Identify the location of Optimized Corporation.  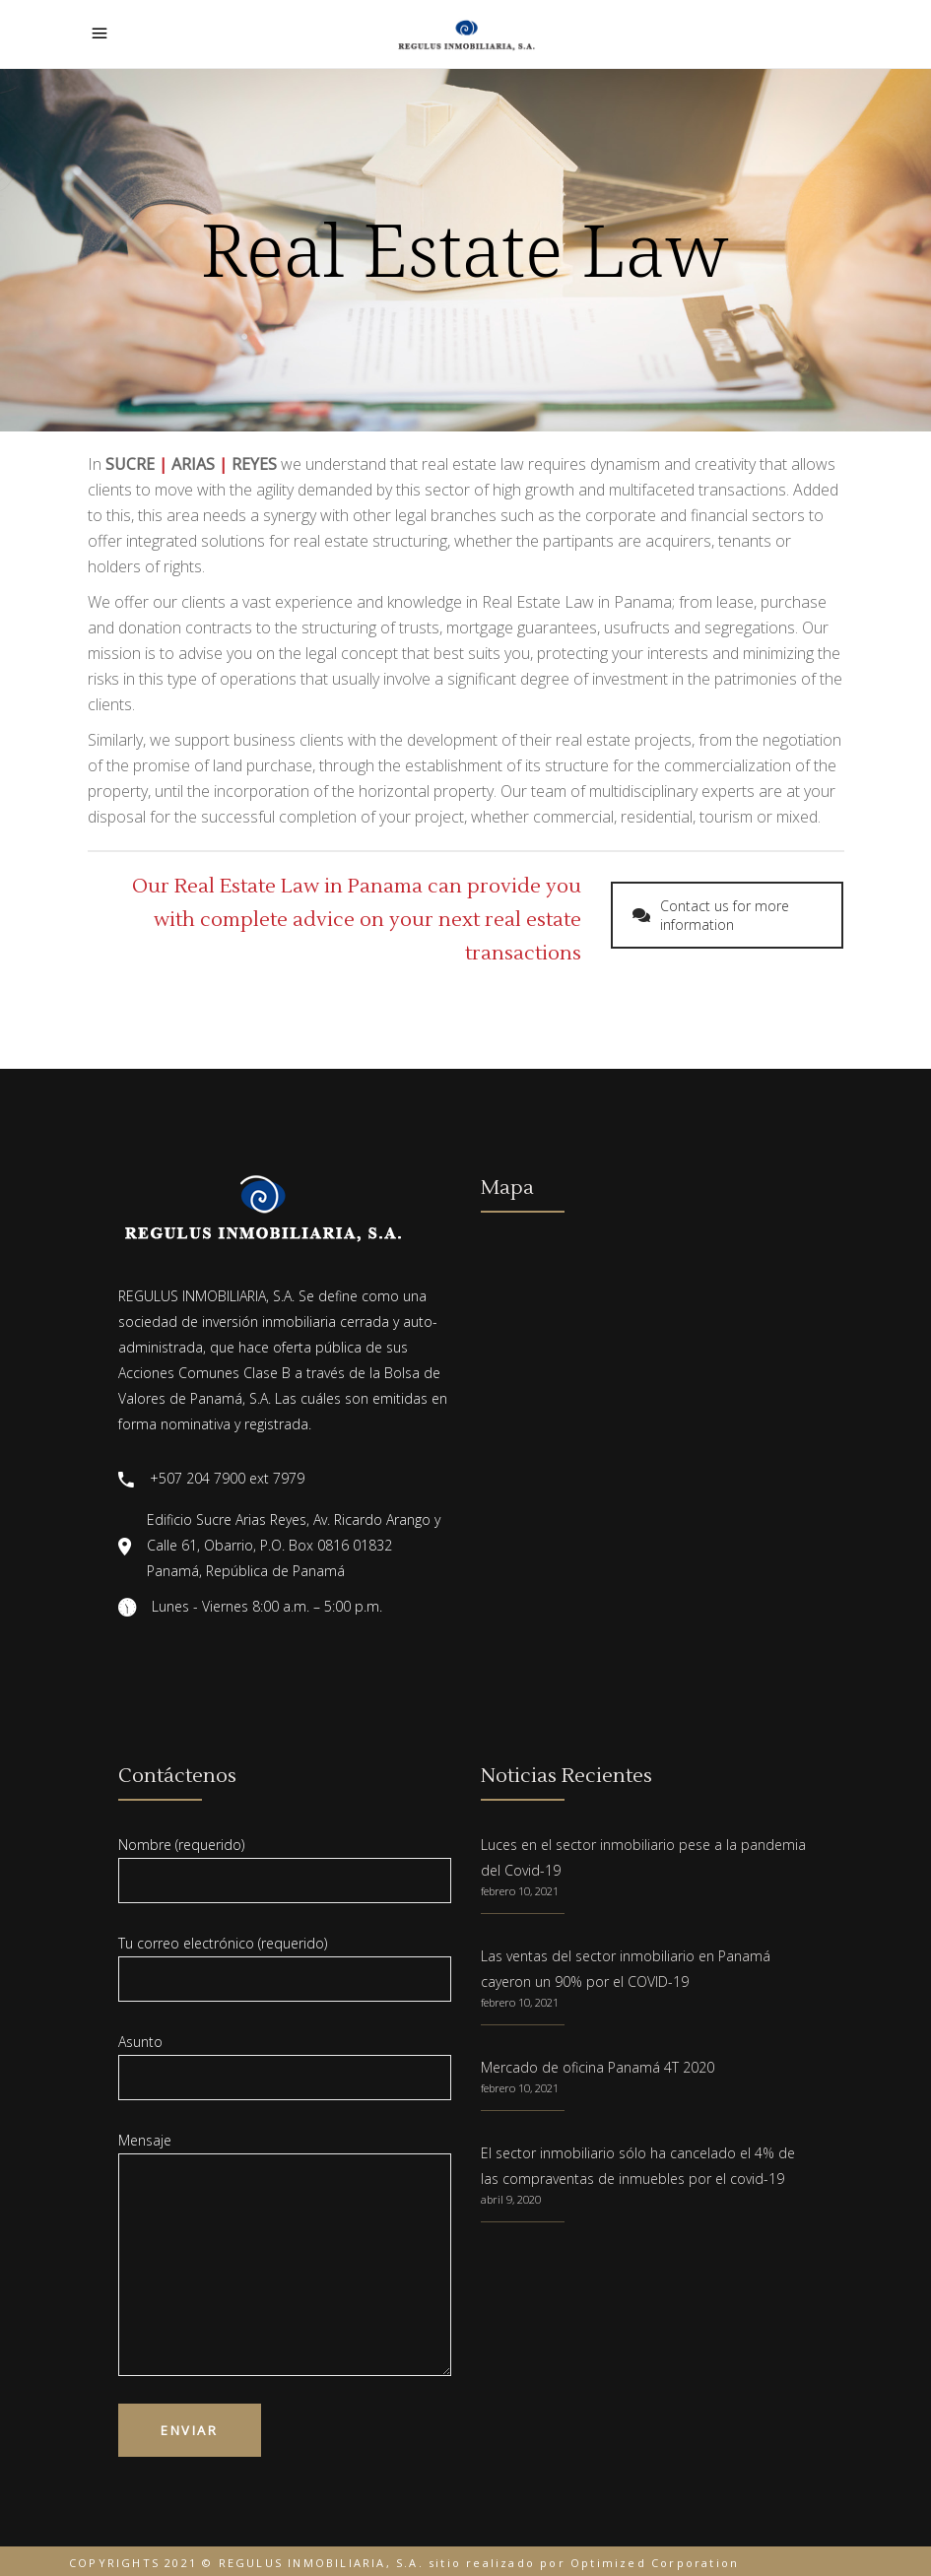
(654, 2562).